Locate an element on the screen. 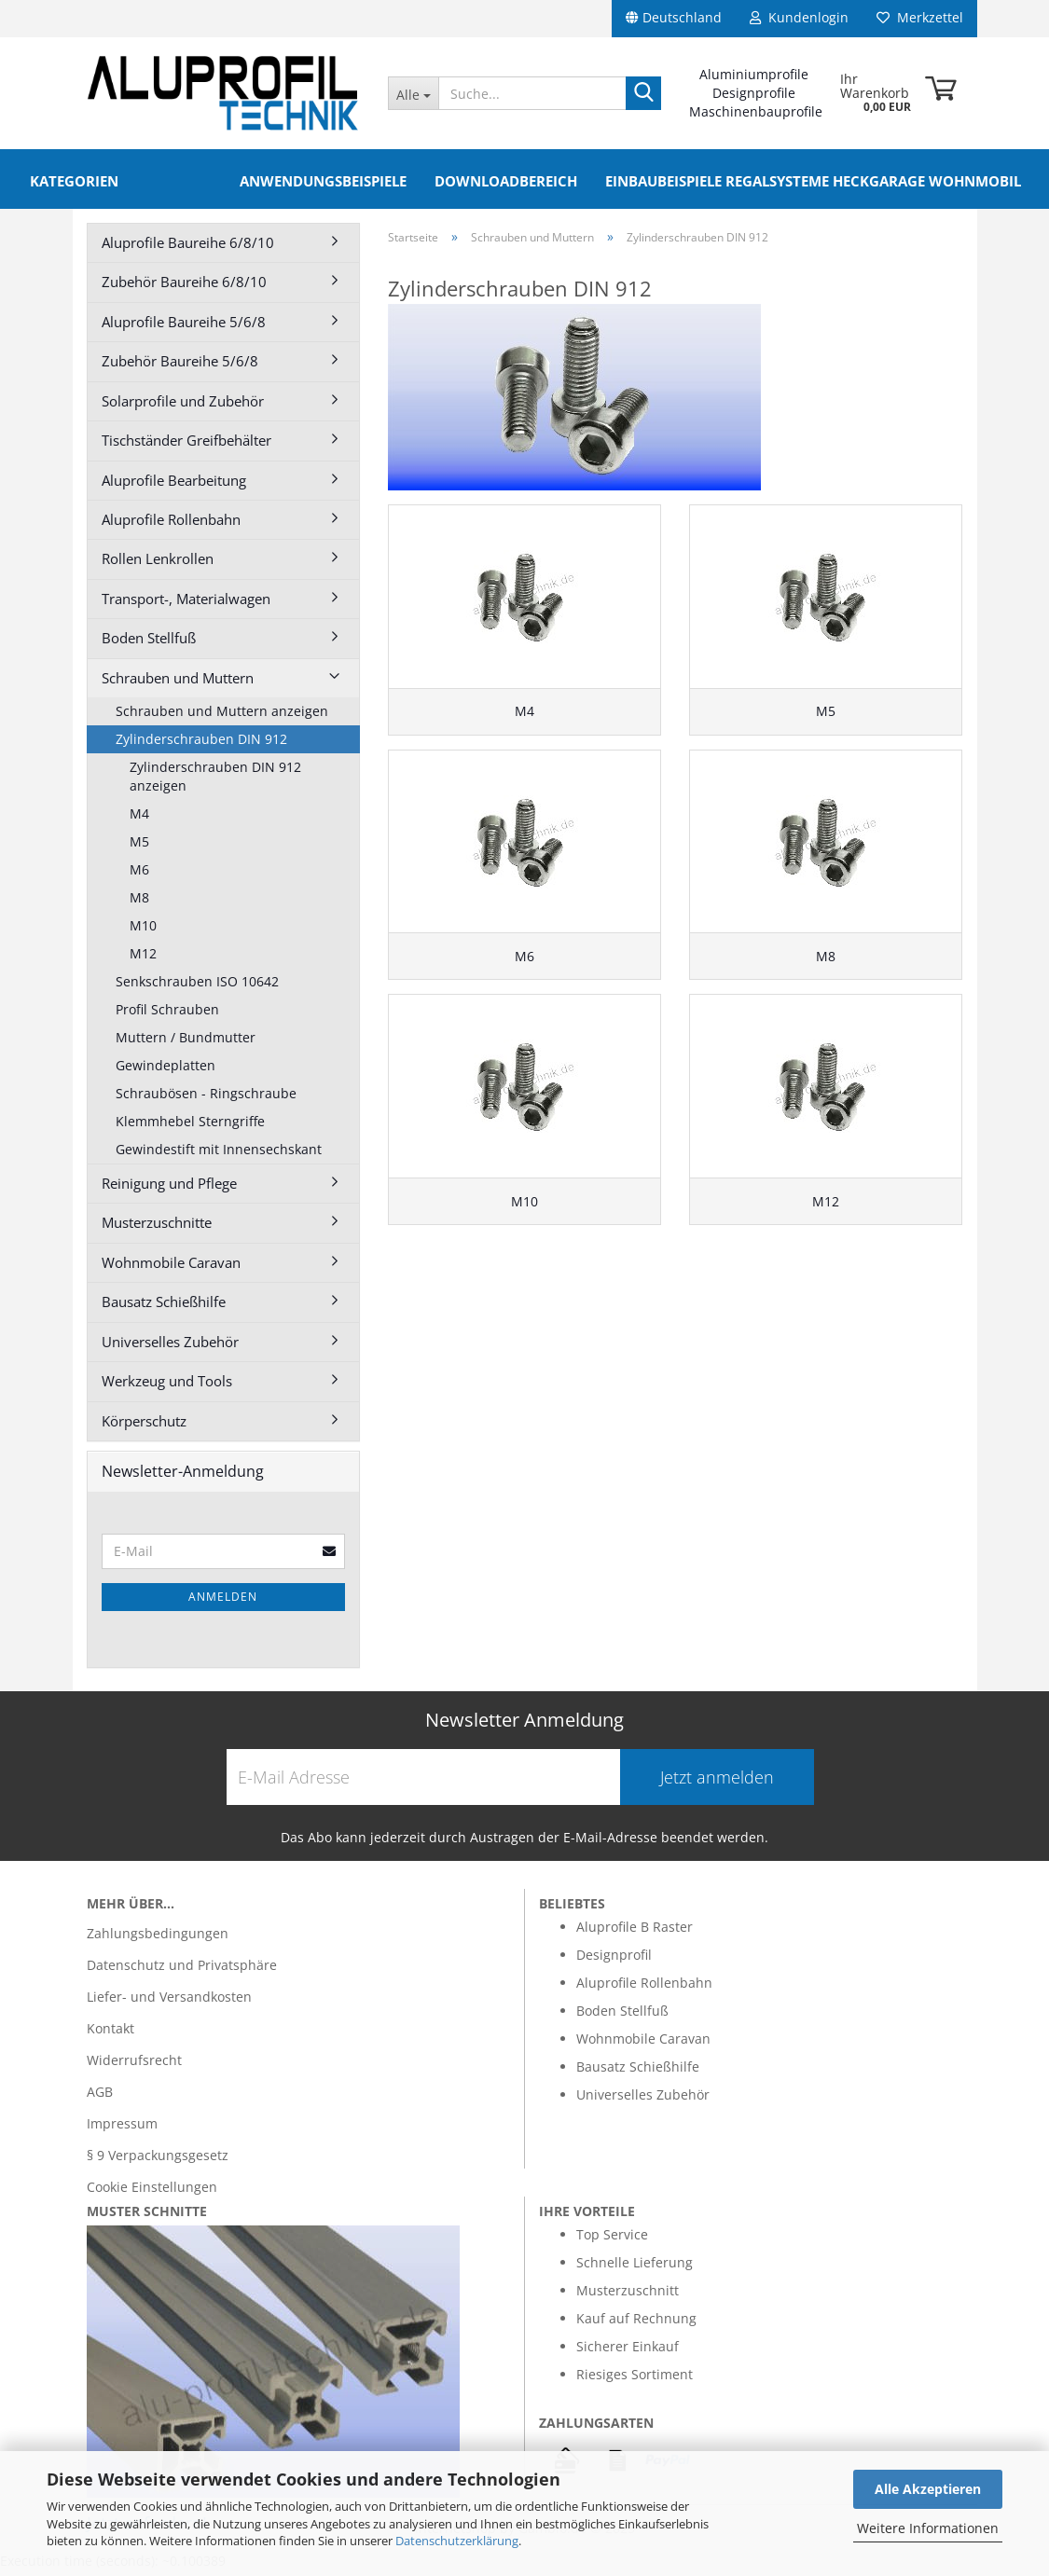  Zylinderschrauben DIN 912 anzeigen is located at coordinates (215, 782).